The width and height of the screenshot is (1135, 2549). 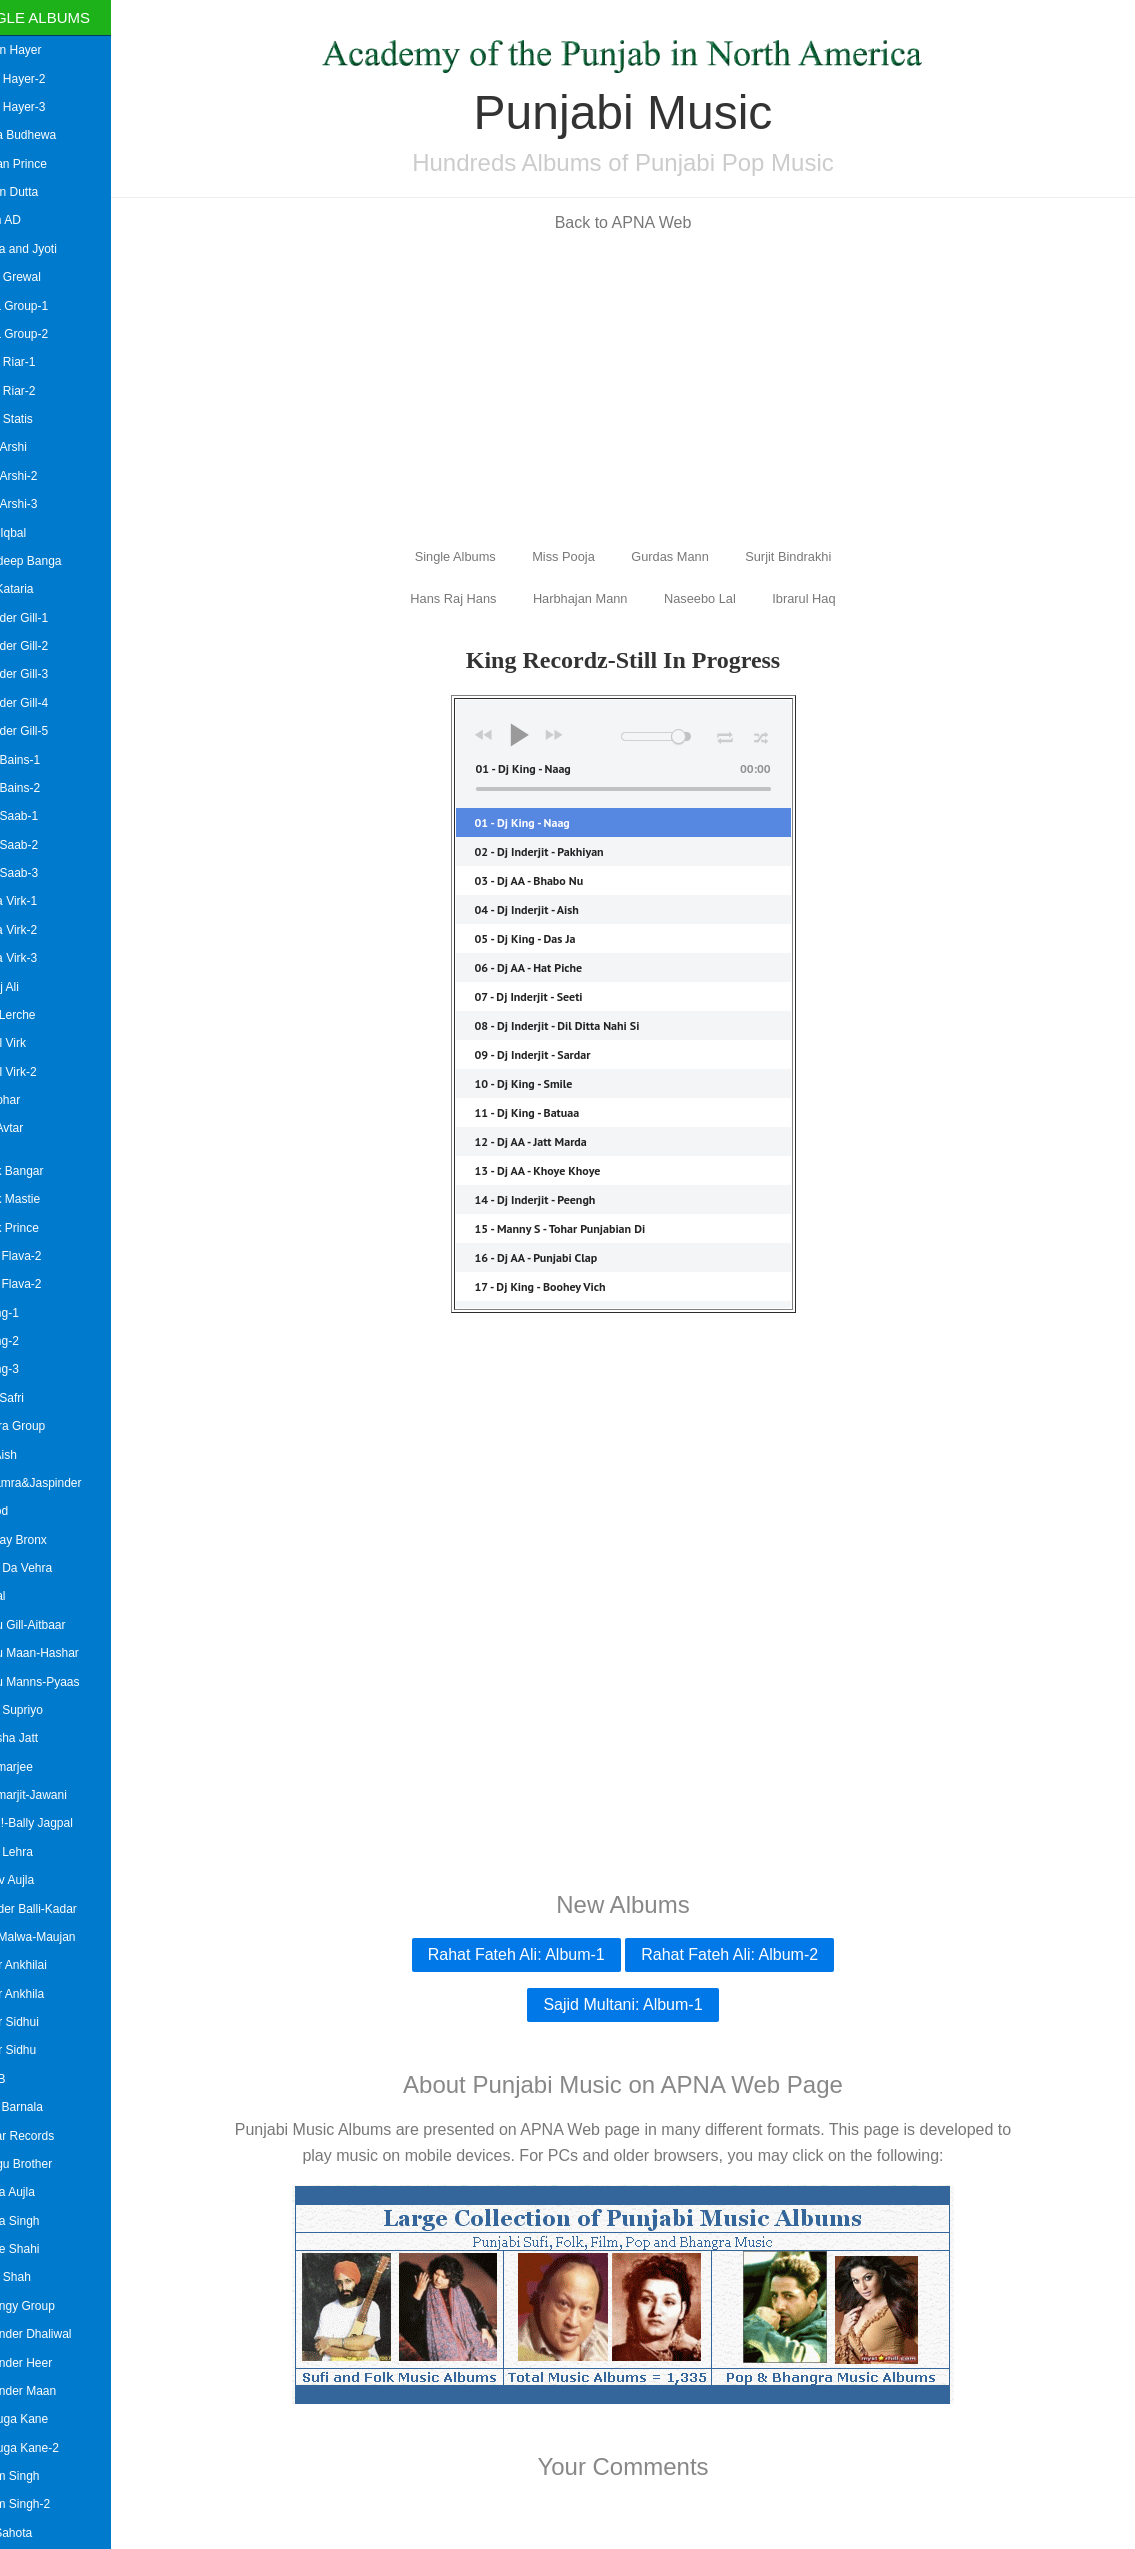 What do you see at coordinates (45, 79) in the screenshot?
I see `Aman Hayer-2` at bounding box center [45, 79].